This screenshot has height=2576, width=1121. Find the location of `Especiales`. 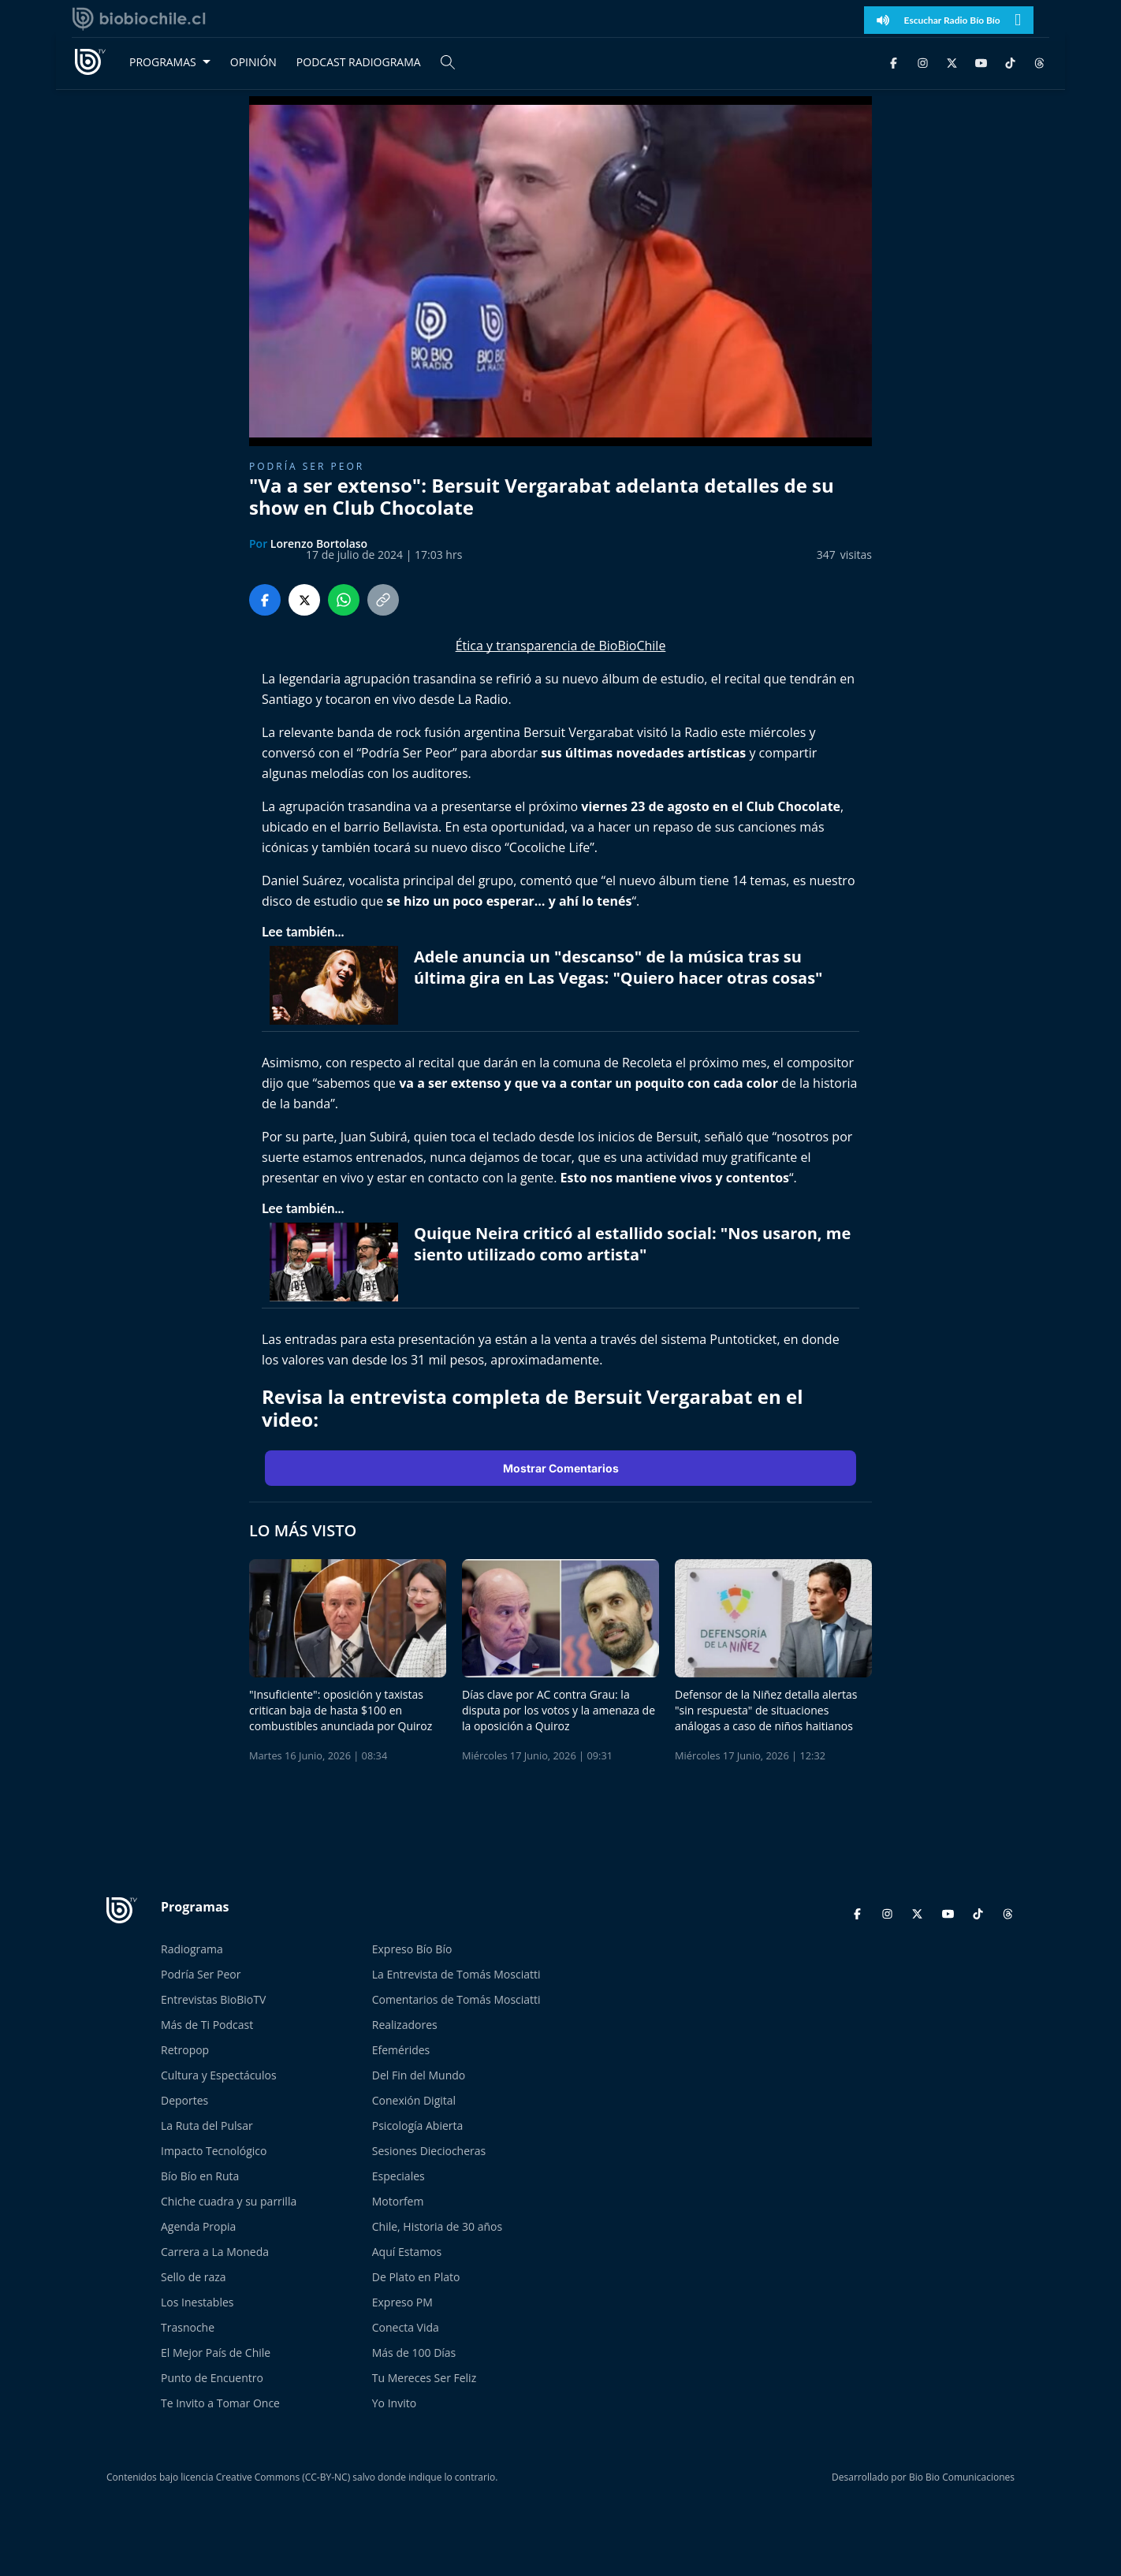

Especiales is located at coordinates (398, 2175).